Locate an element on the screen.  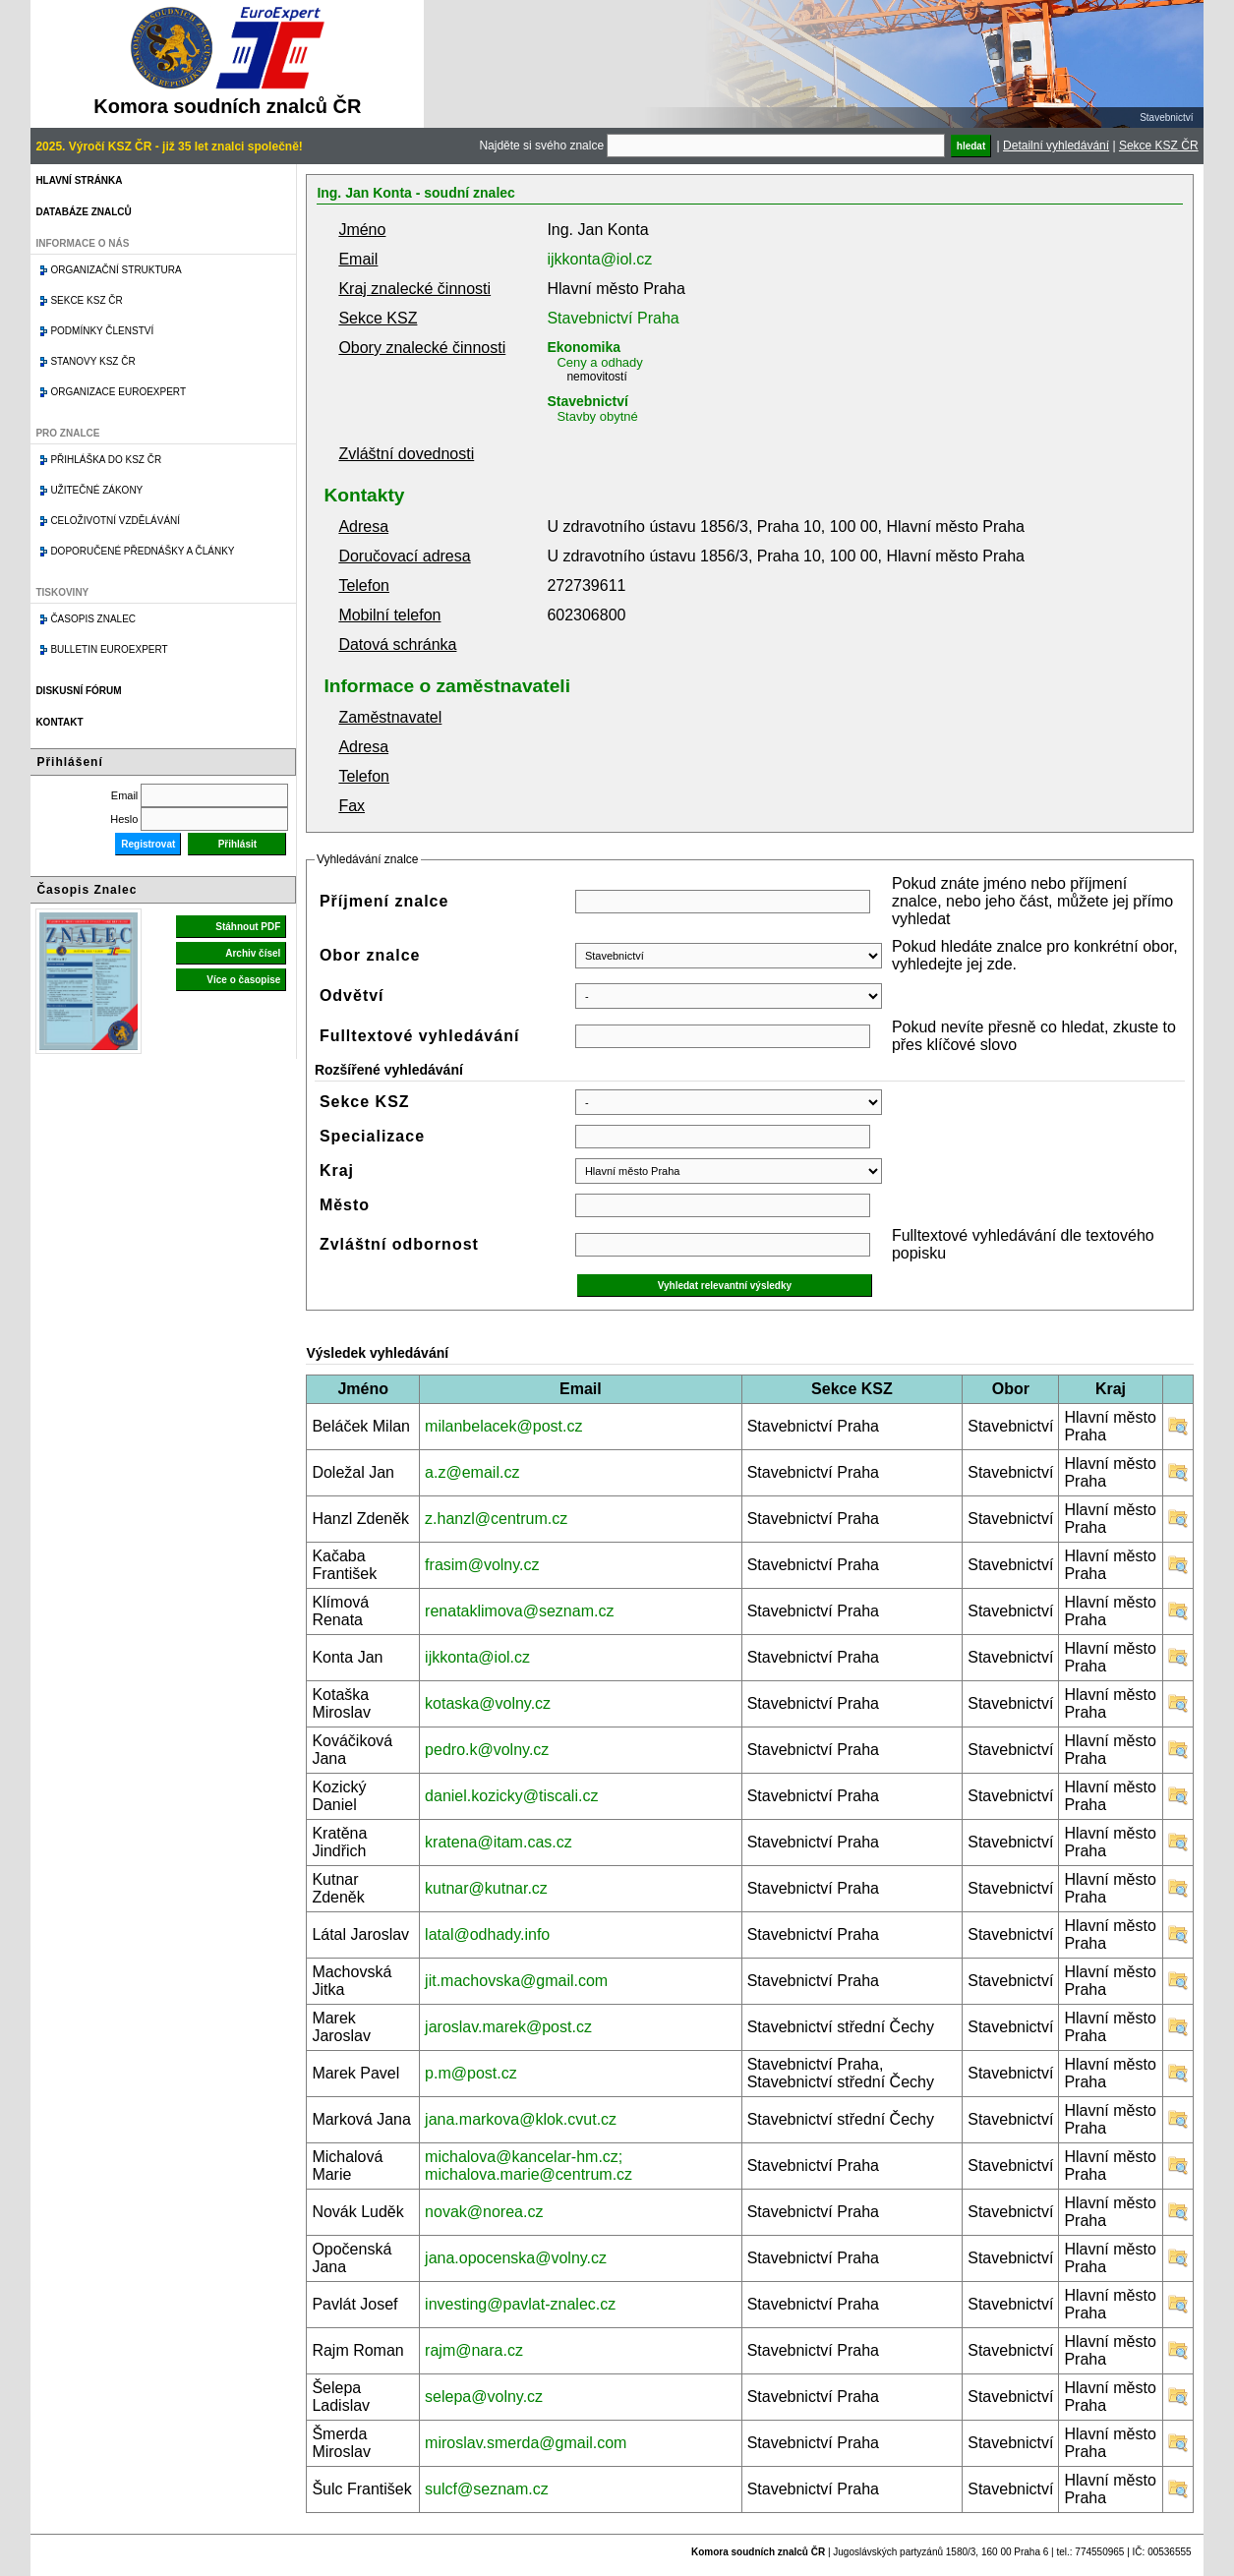
Ceny a odhady is located at coordinates (599, 362).